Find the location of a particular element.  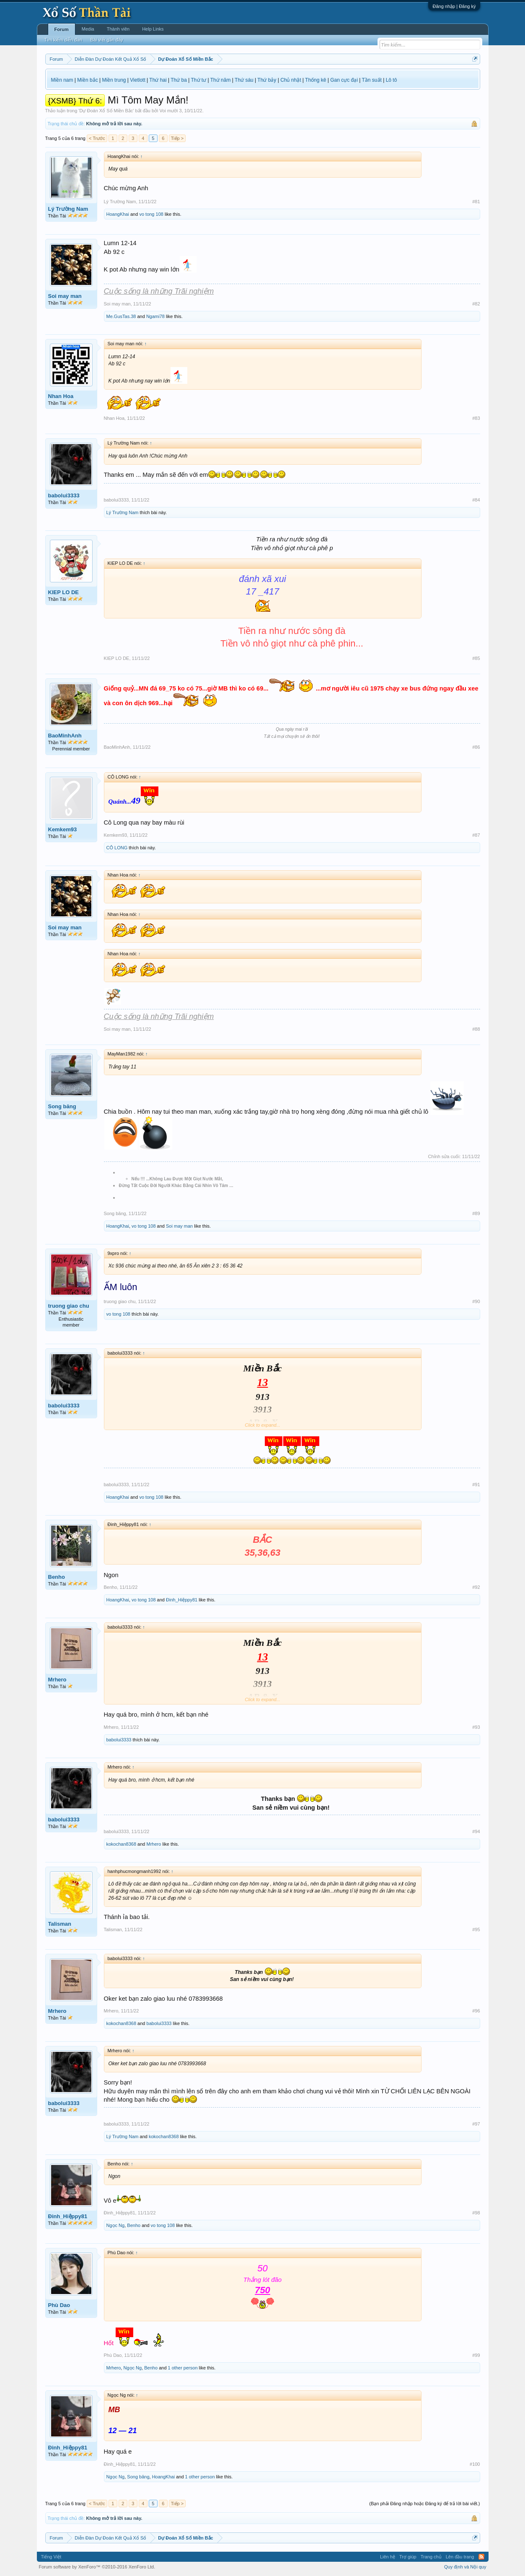

Forum software by XenForo™ is located at coordinates (97, 2566).